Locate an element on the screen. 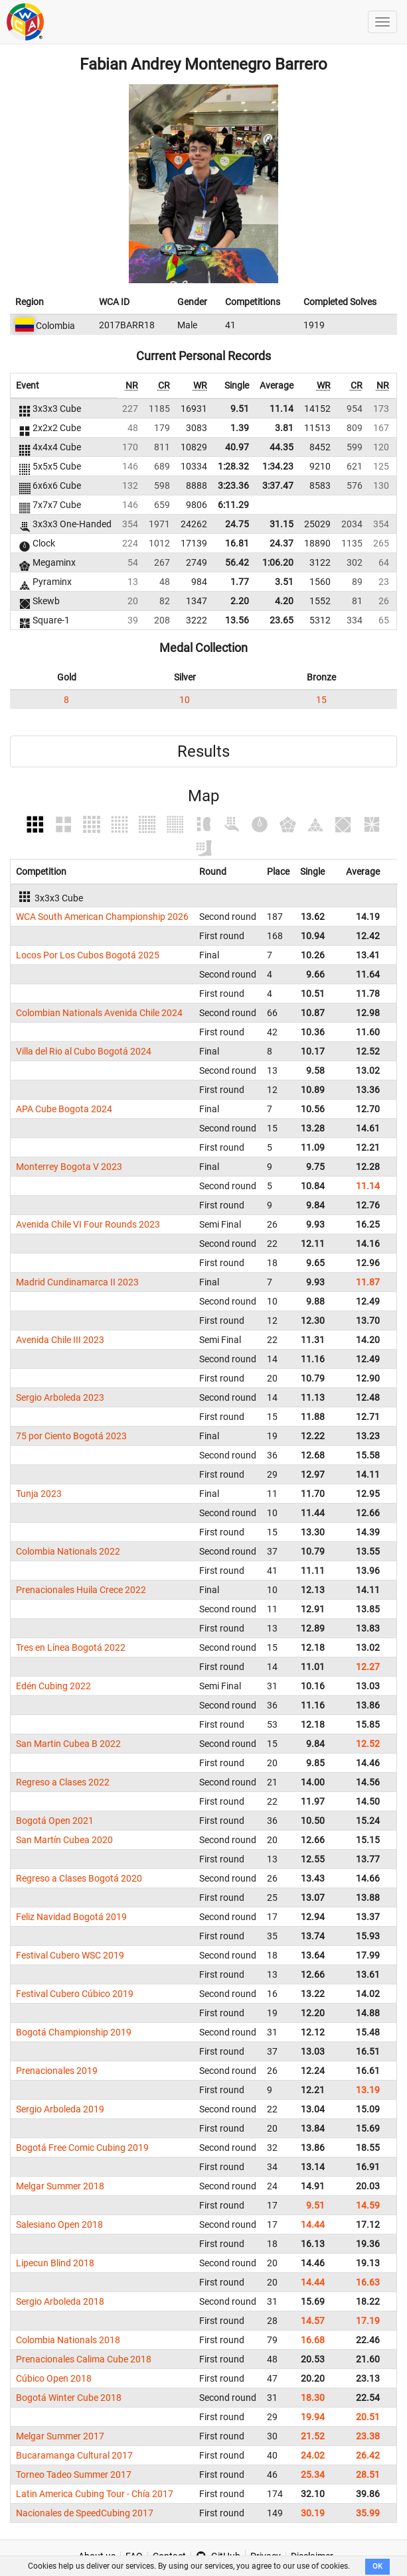 The image size is (407, 2576). 23.65 is located at coordinates (281, 620).